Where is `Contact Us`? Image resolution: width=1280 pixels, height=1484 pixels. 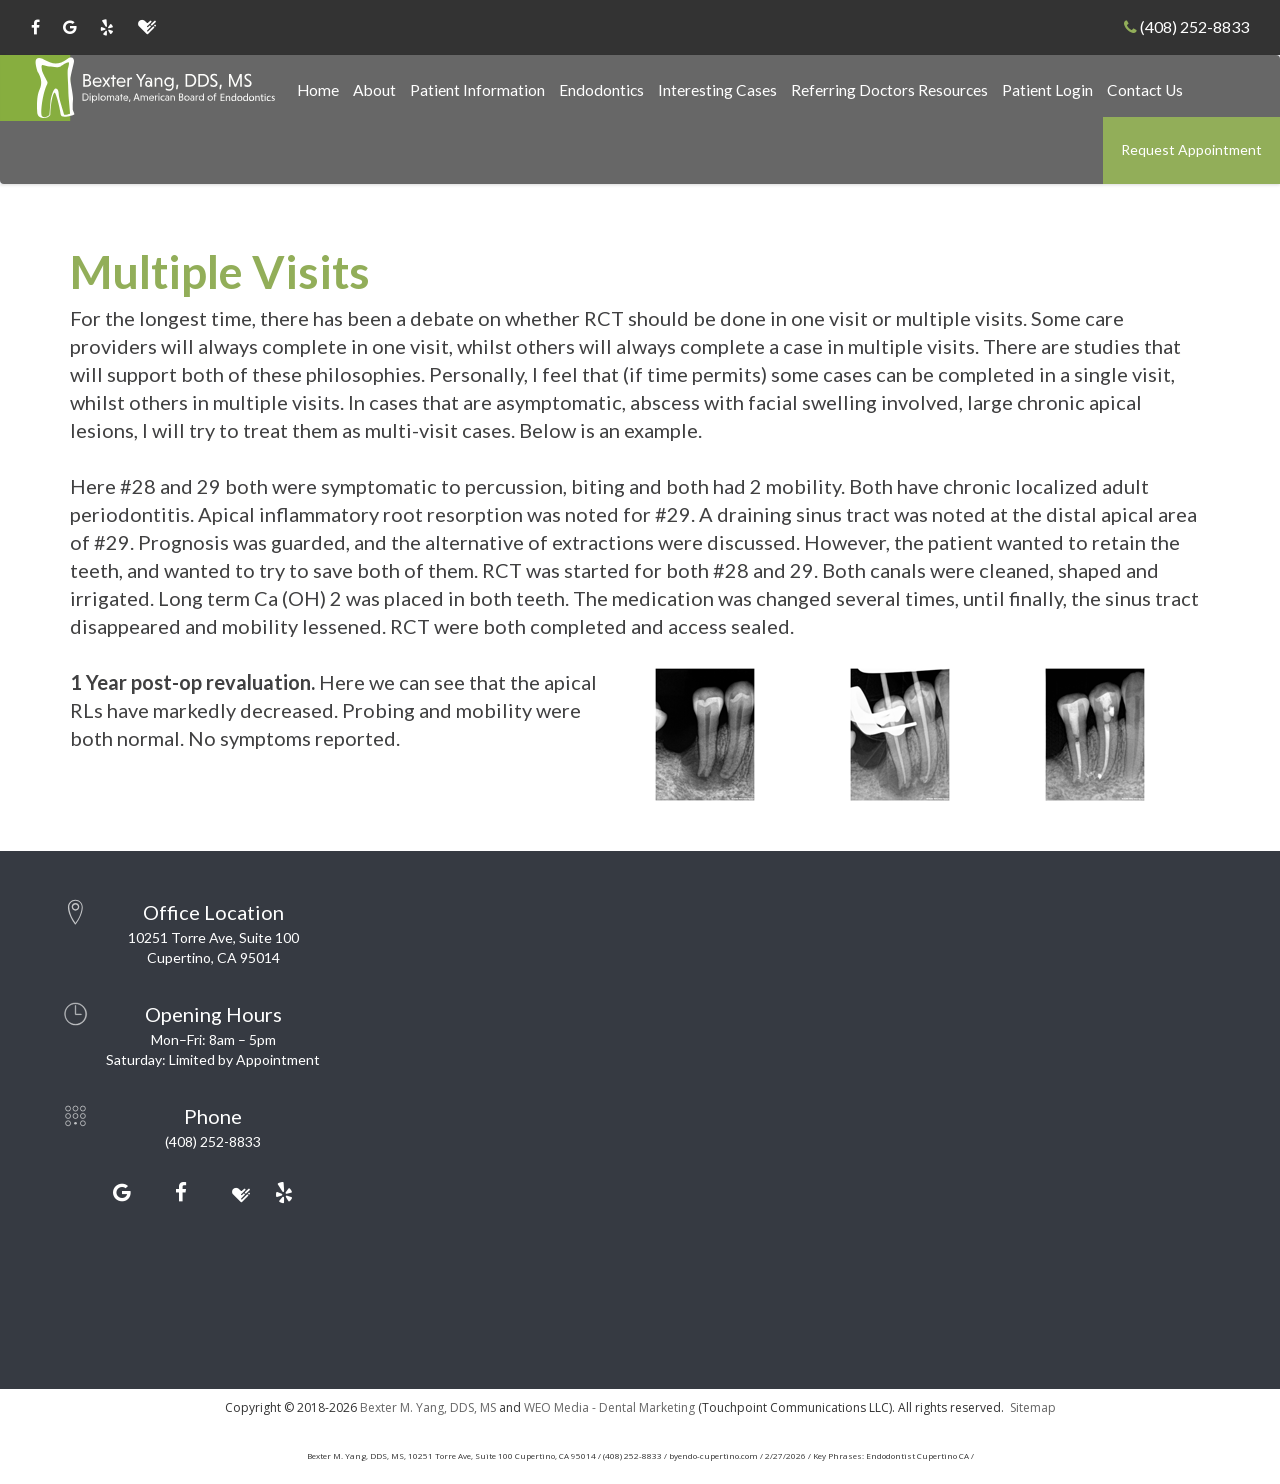
Contact Us is located at coordinates (1145, 90).